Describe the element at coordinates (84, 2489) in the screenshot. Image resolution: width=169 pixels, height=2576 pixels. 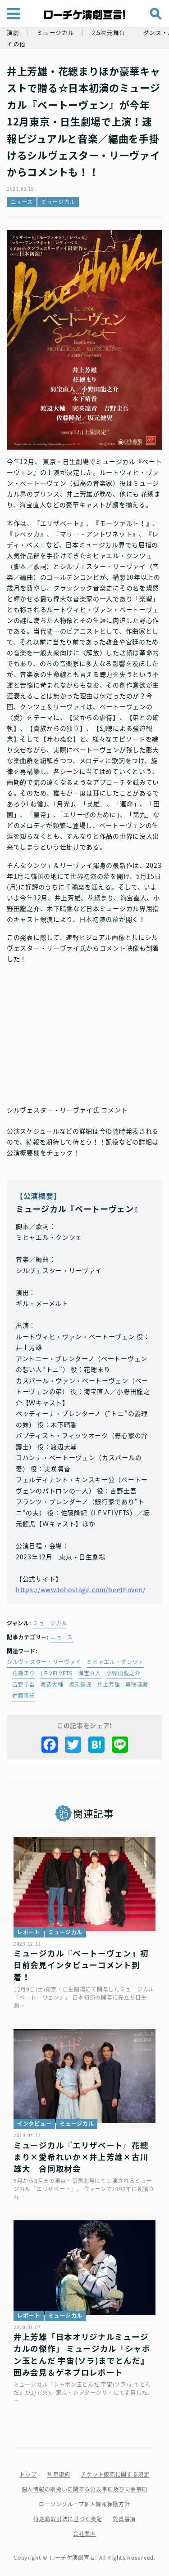
I see `個人情報の取扱いに関する公表事項及び同意事項` at that location.